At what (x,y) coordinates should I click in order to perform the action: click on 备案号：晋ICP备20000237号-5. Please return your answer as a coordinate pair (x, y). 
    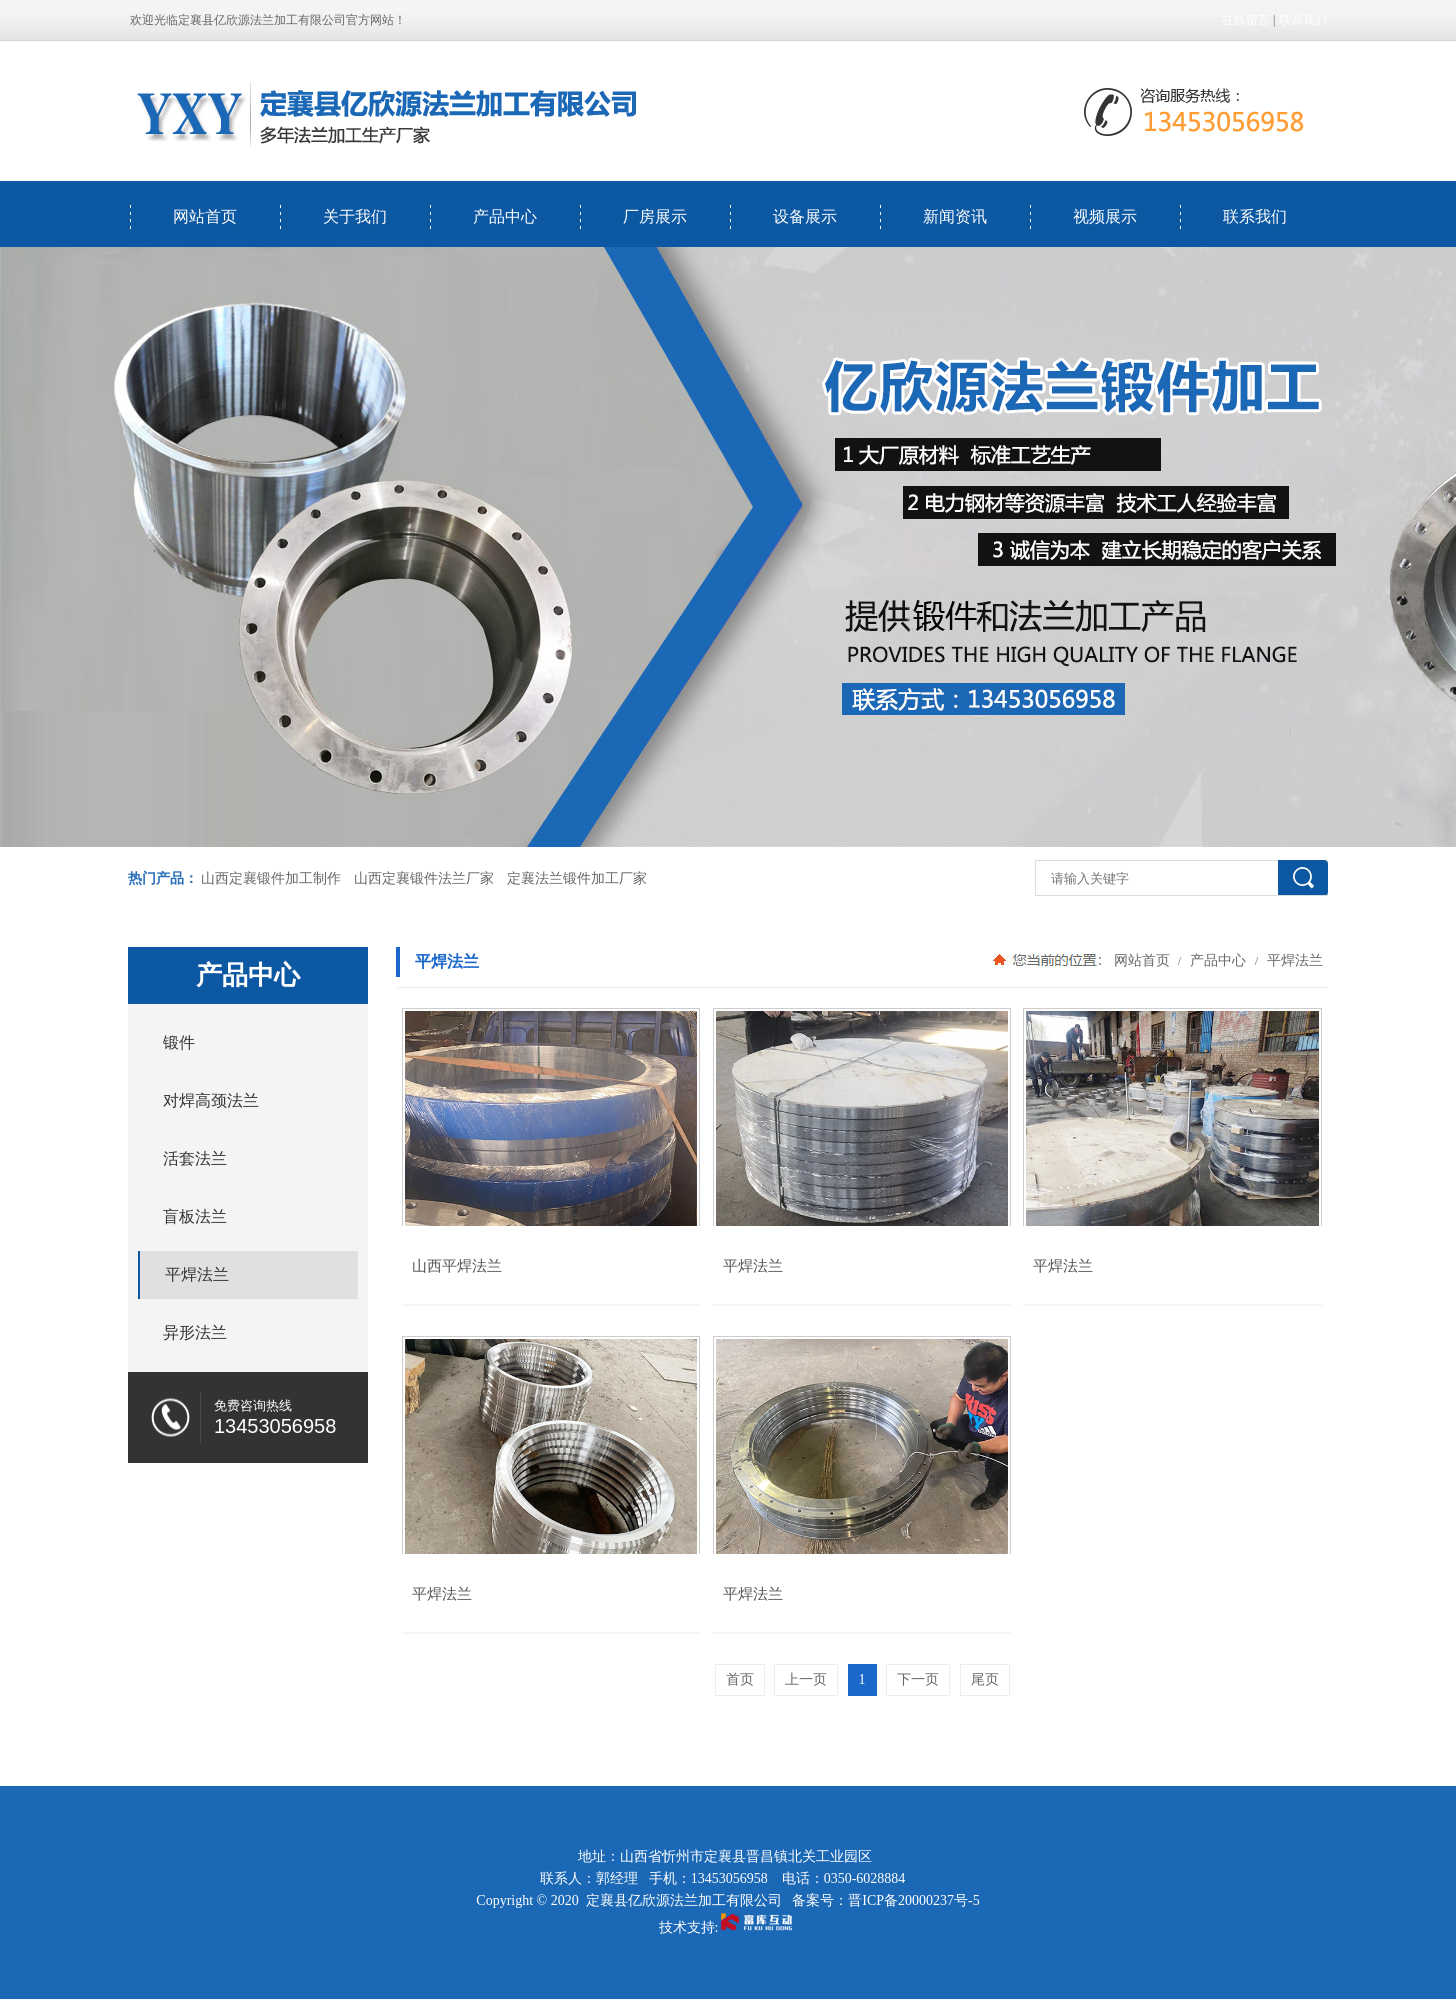
    Looking at the image, I should click on (885, 1900).